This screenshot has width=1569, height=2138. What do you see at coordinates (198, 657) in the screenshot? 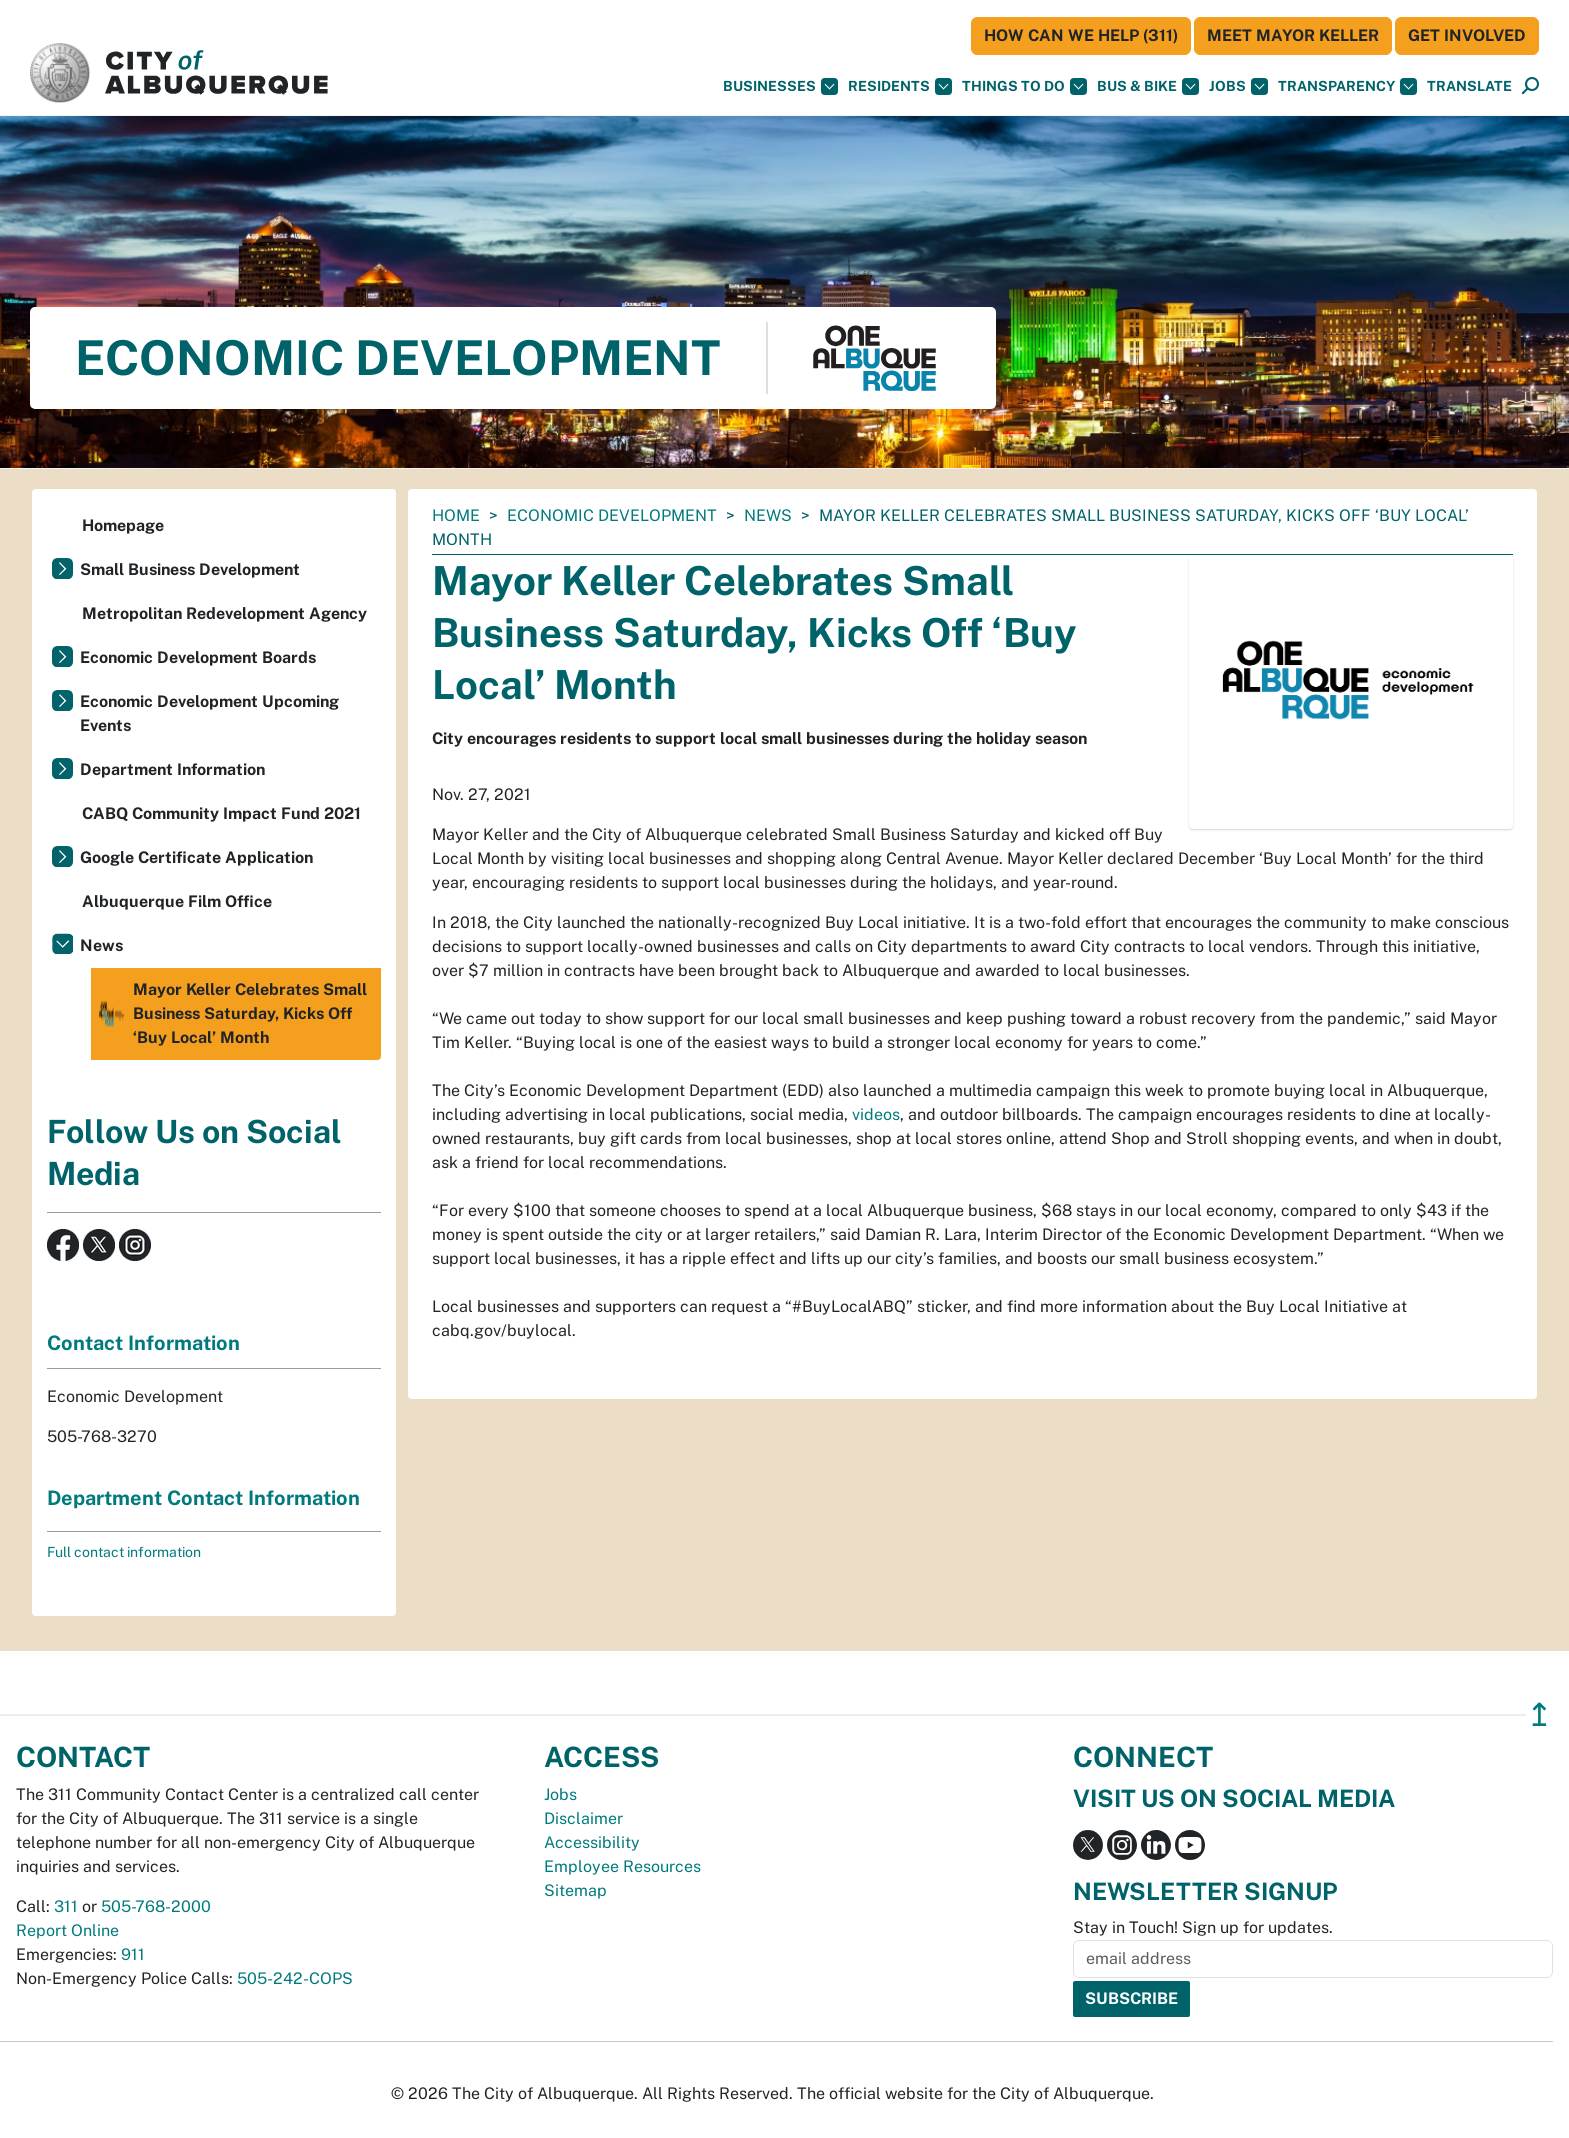
I see `Economic Development Boards` at bounding box center [198, 657].